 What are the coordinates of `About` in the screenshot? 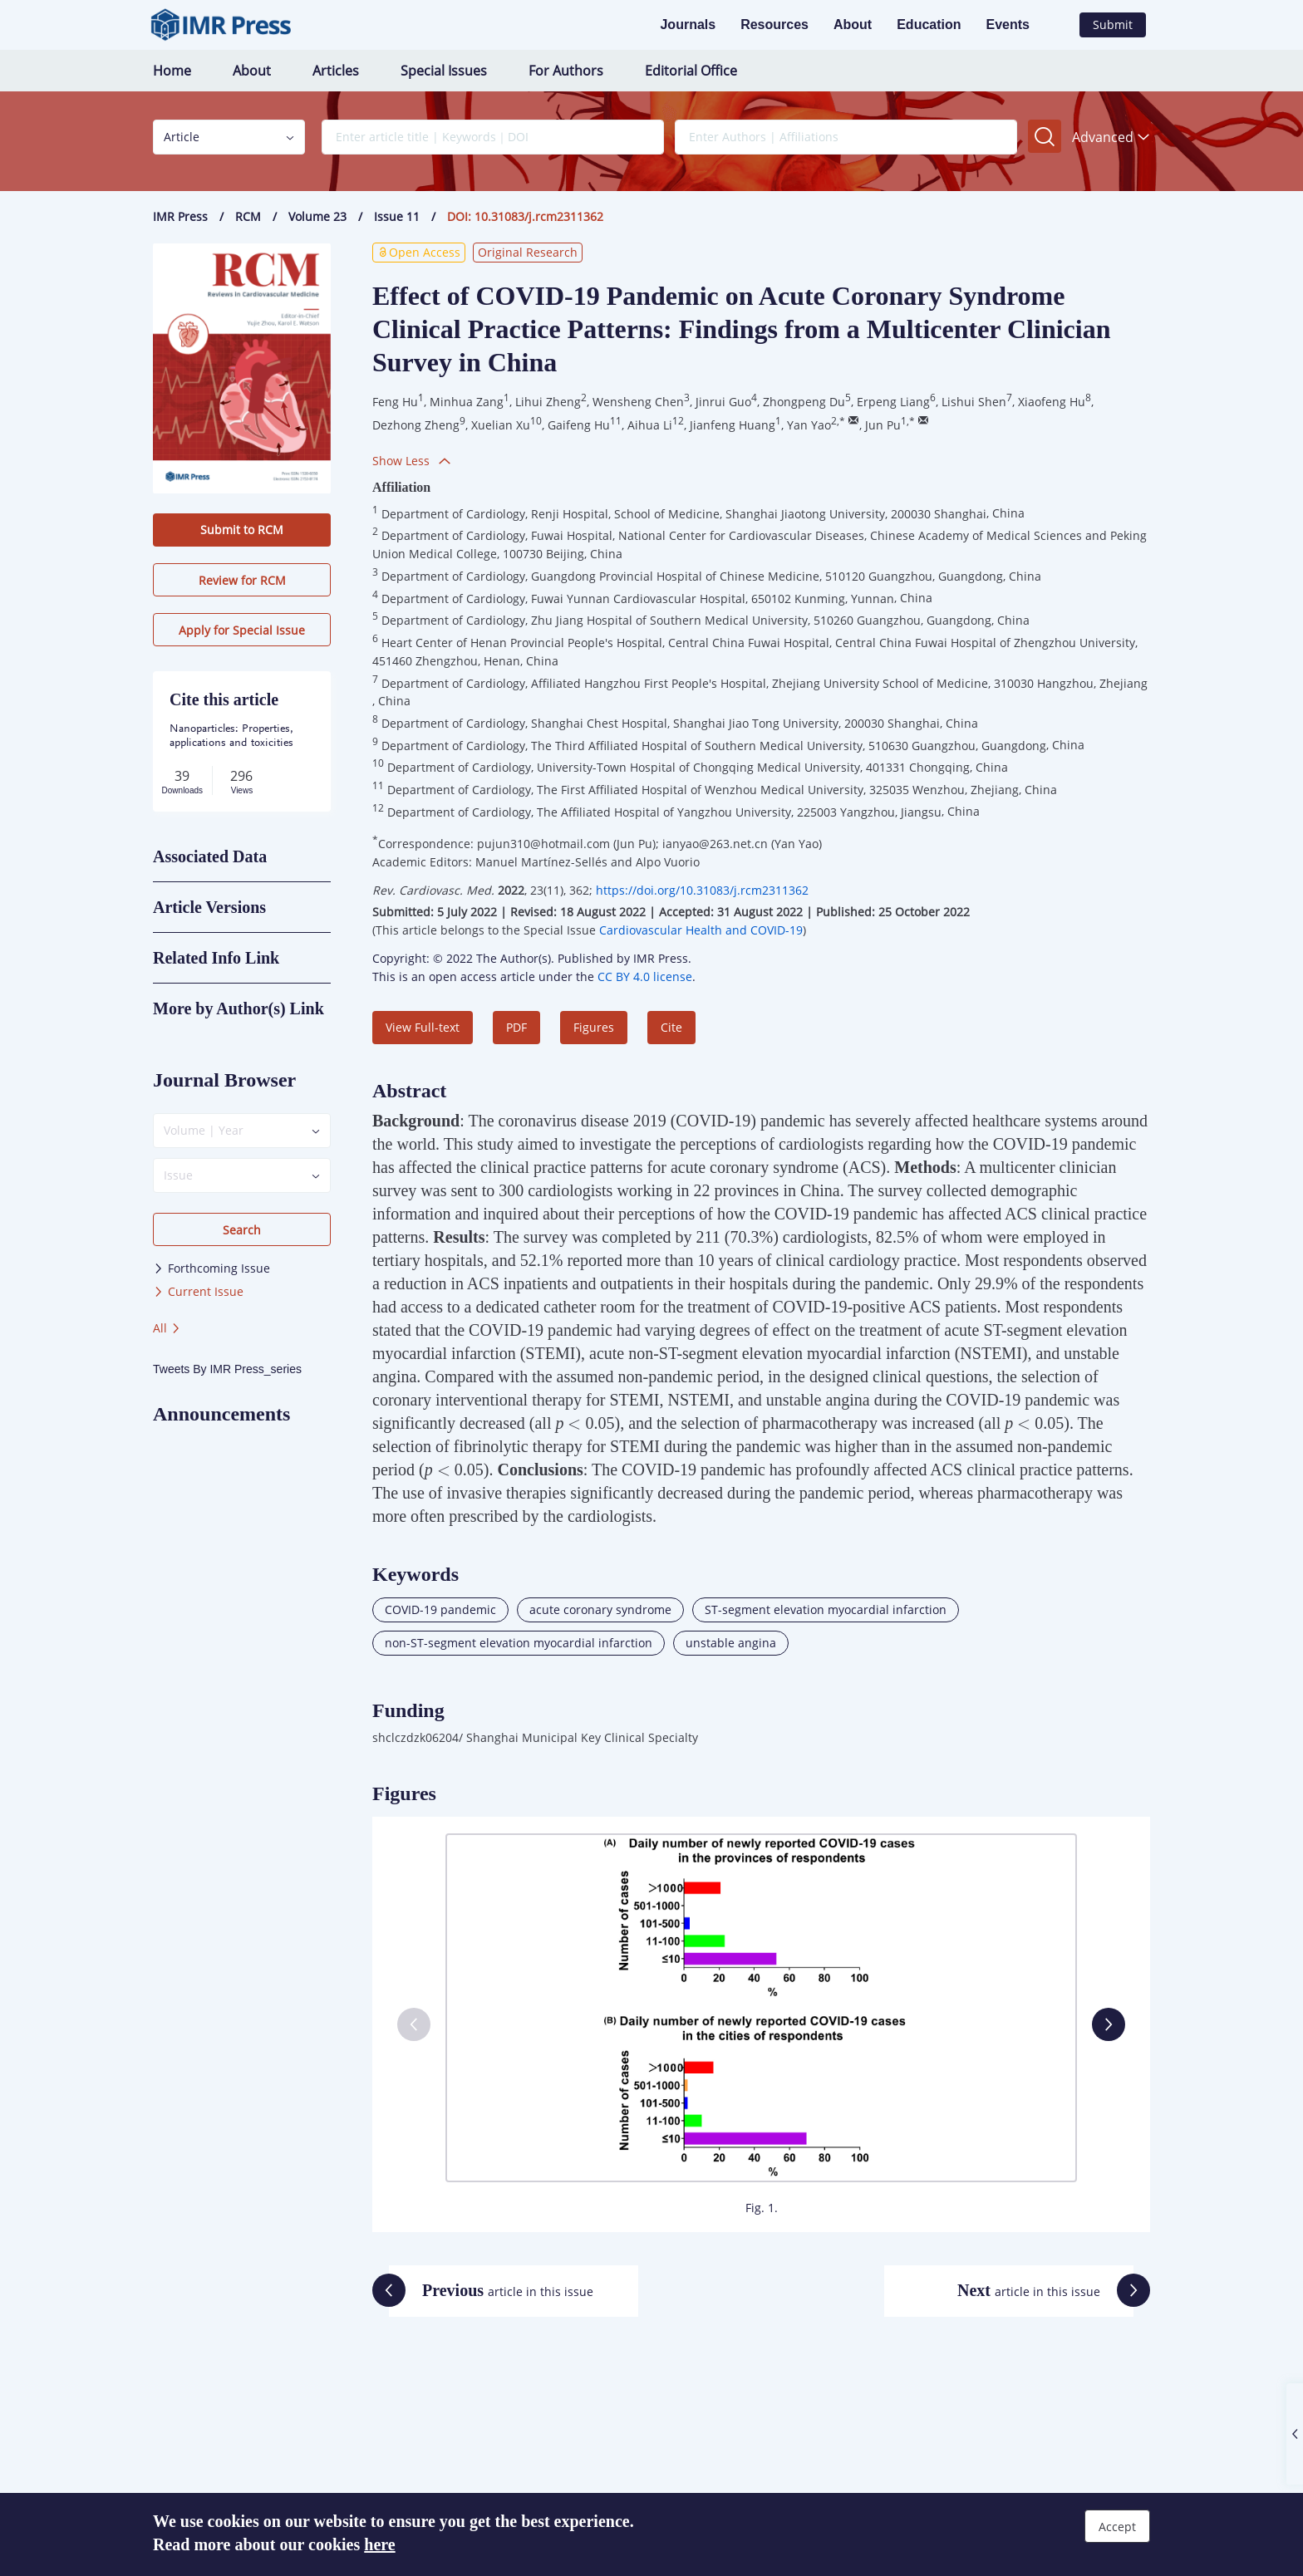 It's located at (852, 24).